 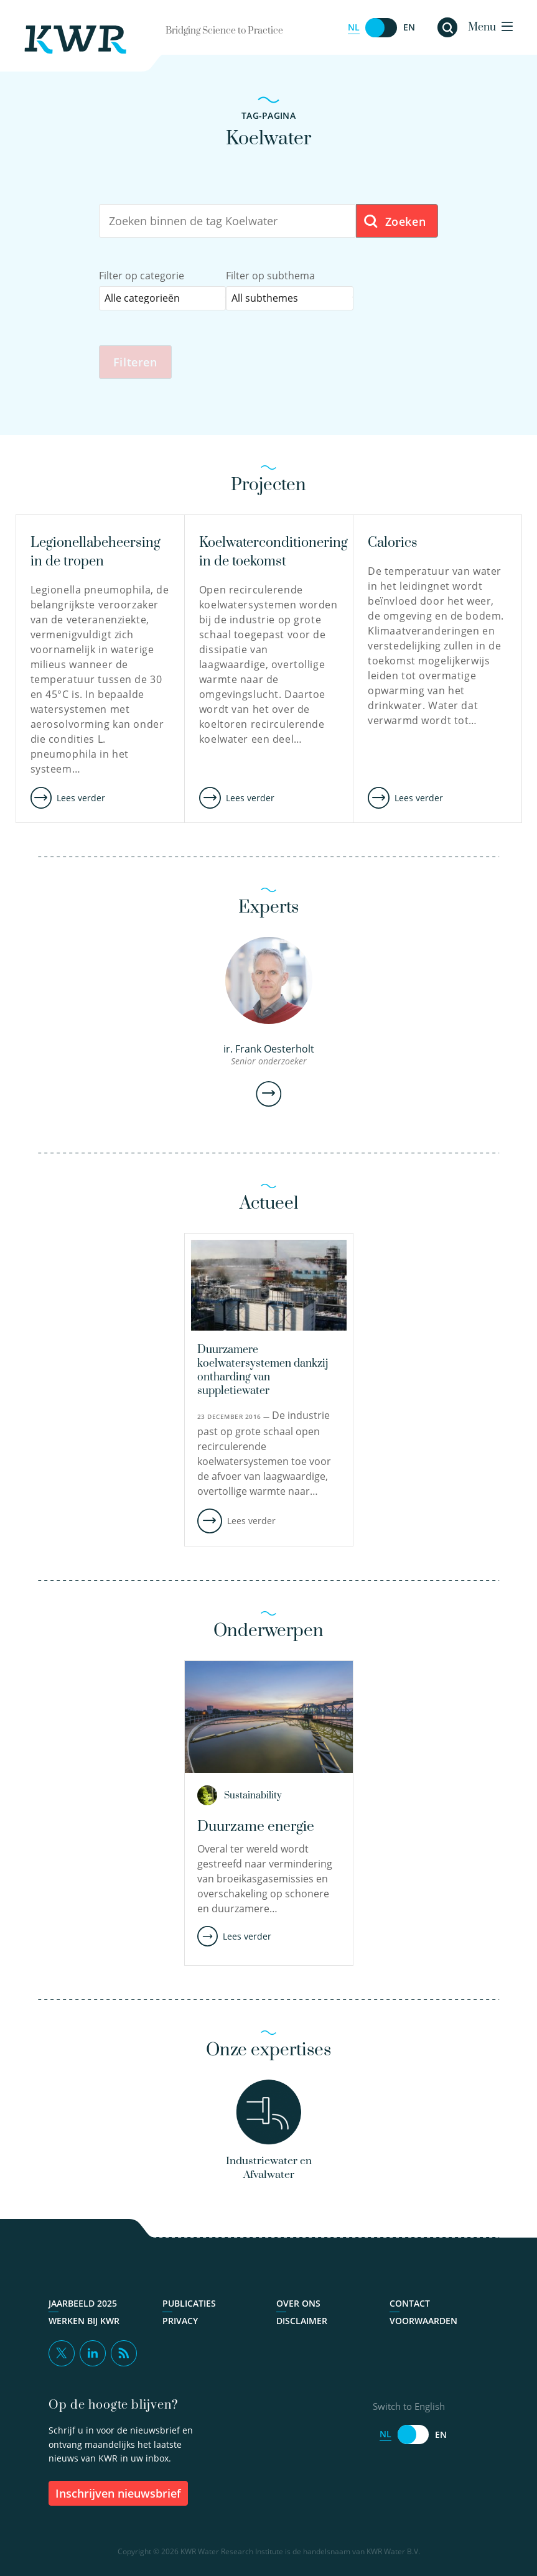 What do you see at coordinates (180, 2323) in the screenshot?
I see `Privacy` at bounding box center [180, 2323].